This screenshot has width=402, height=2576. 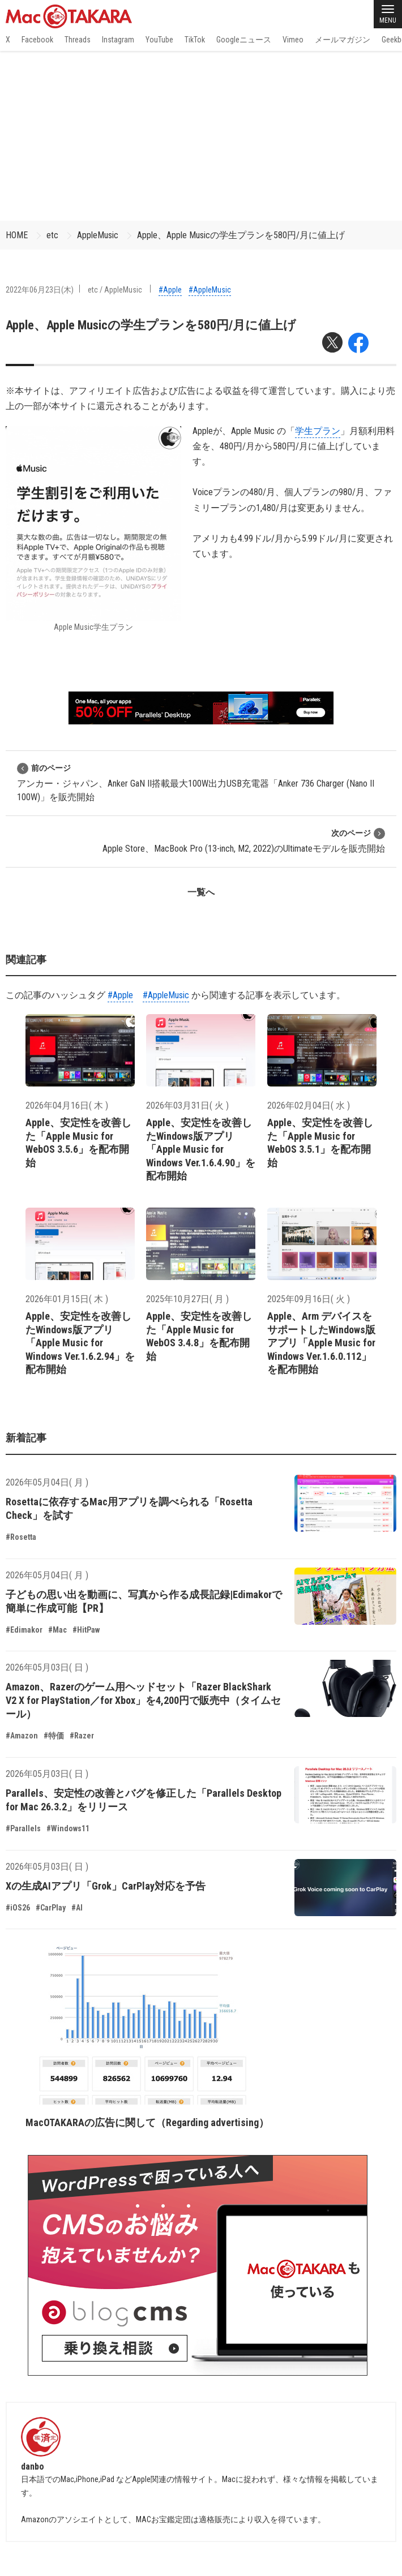 What do you see at coordinates (243, 39) in the screenshot?
I see `Googleニュース` at bounding box center [243, 39].